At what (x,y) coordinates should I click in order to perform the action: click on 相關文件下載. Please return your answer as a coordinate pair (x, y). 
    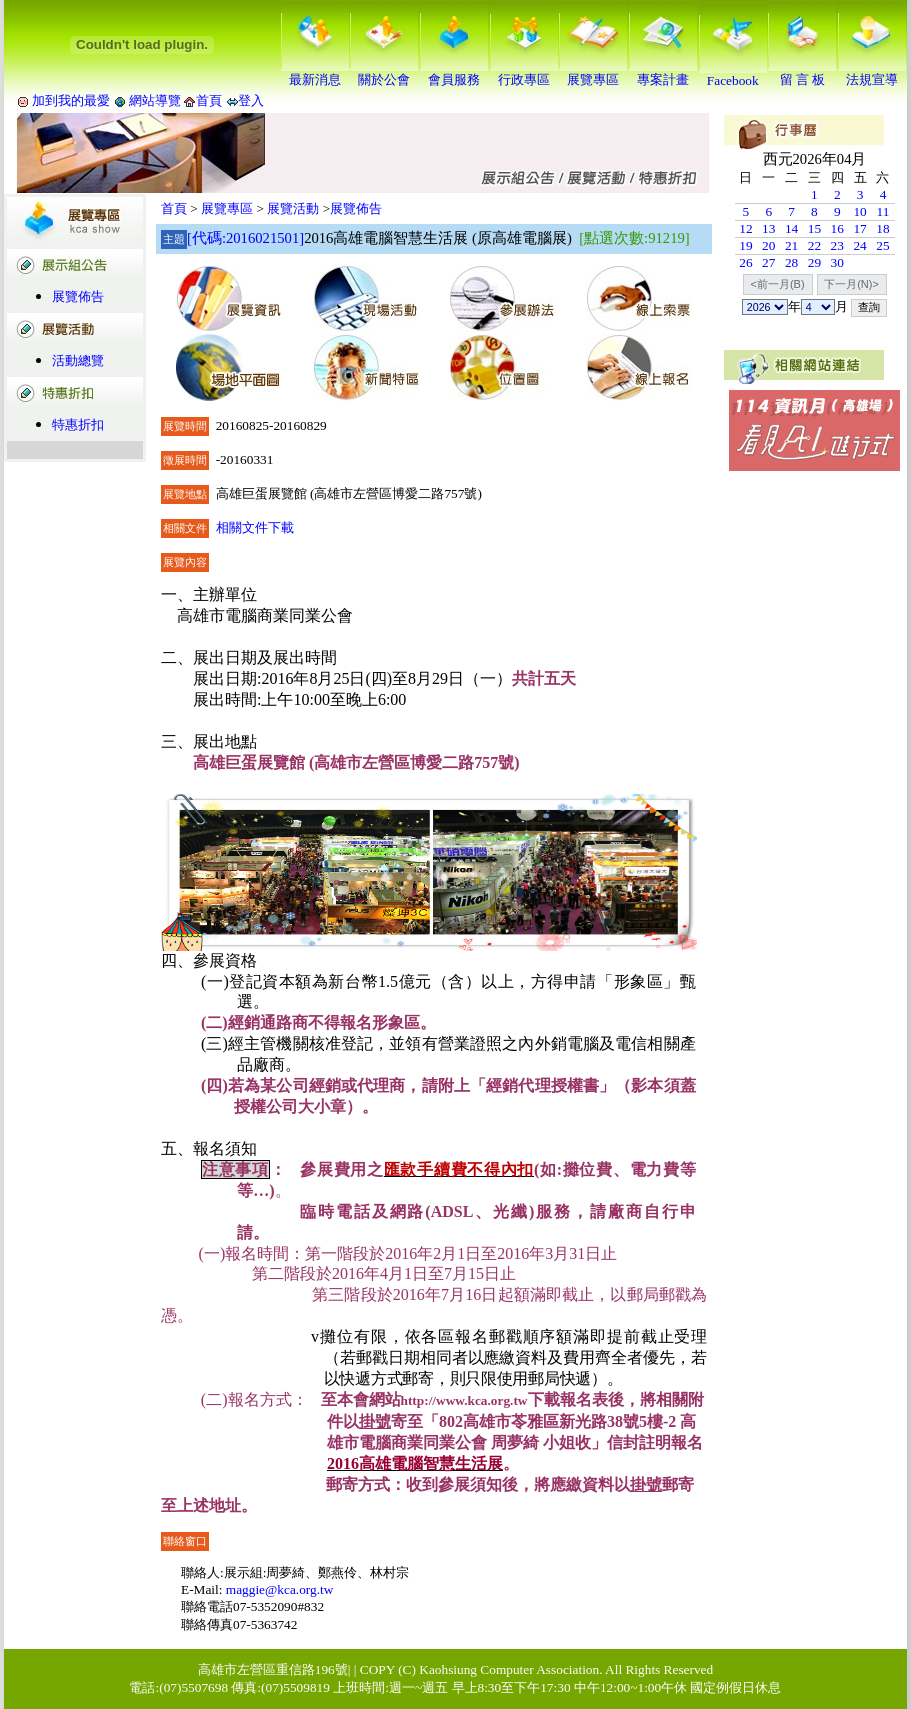
    Looking at the image, I should click on (255, 527).